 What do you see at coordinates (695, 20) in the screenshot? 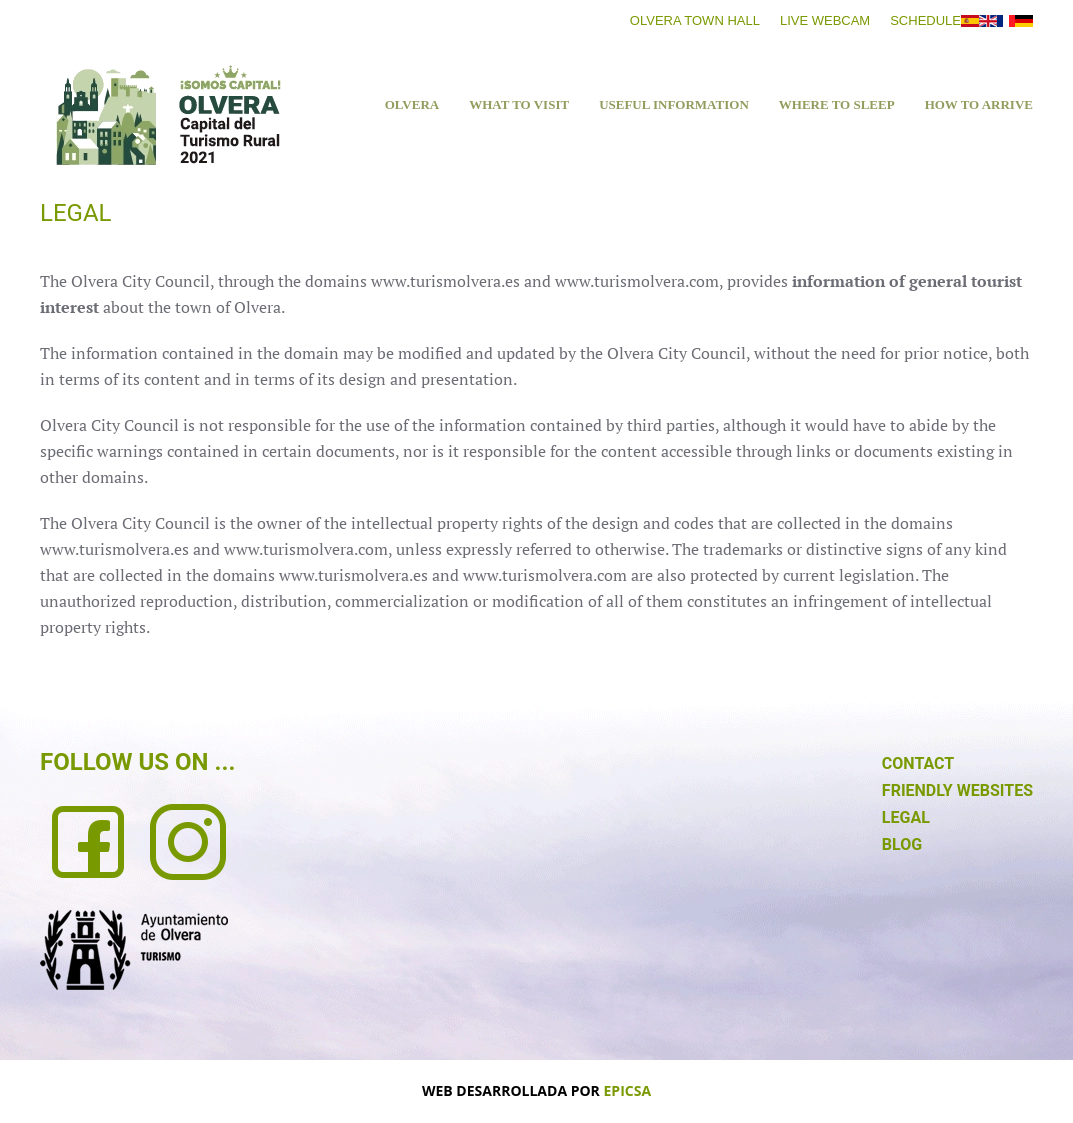
I see `Olvera Town Hall` at bounding box center [695, 20].